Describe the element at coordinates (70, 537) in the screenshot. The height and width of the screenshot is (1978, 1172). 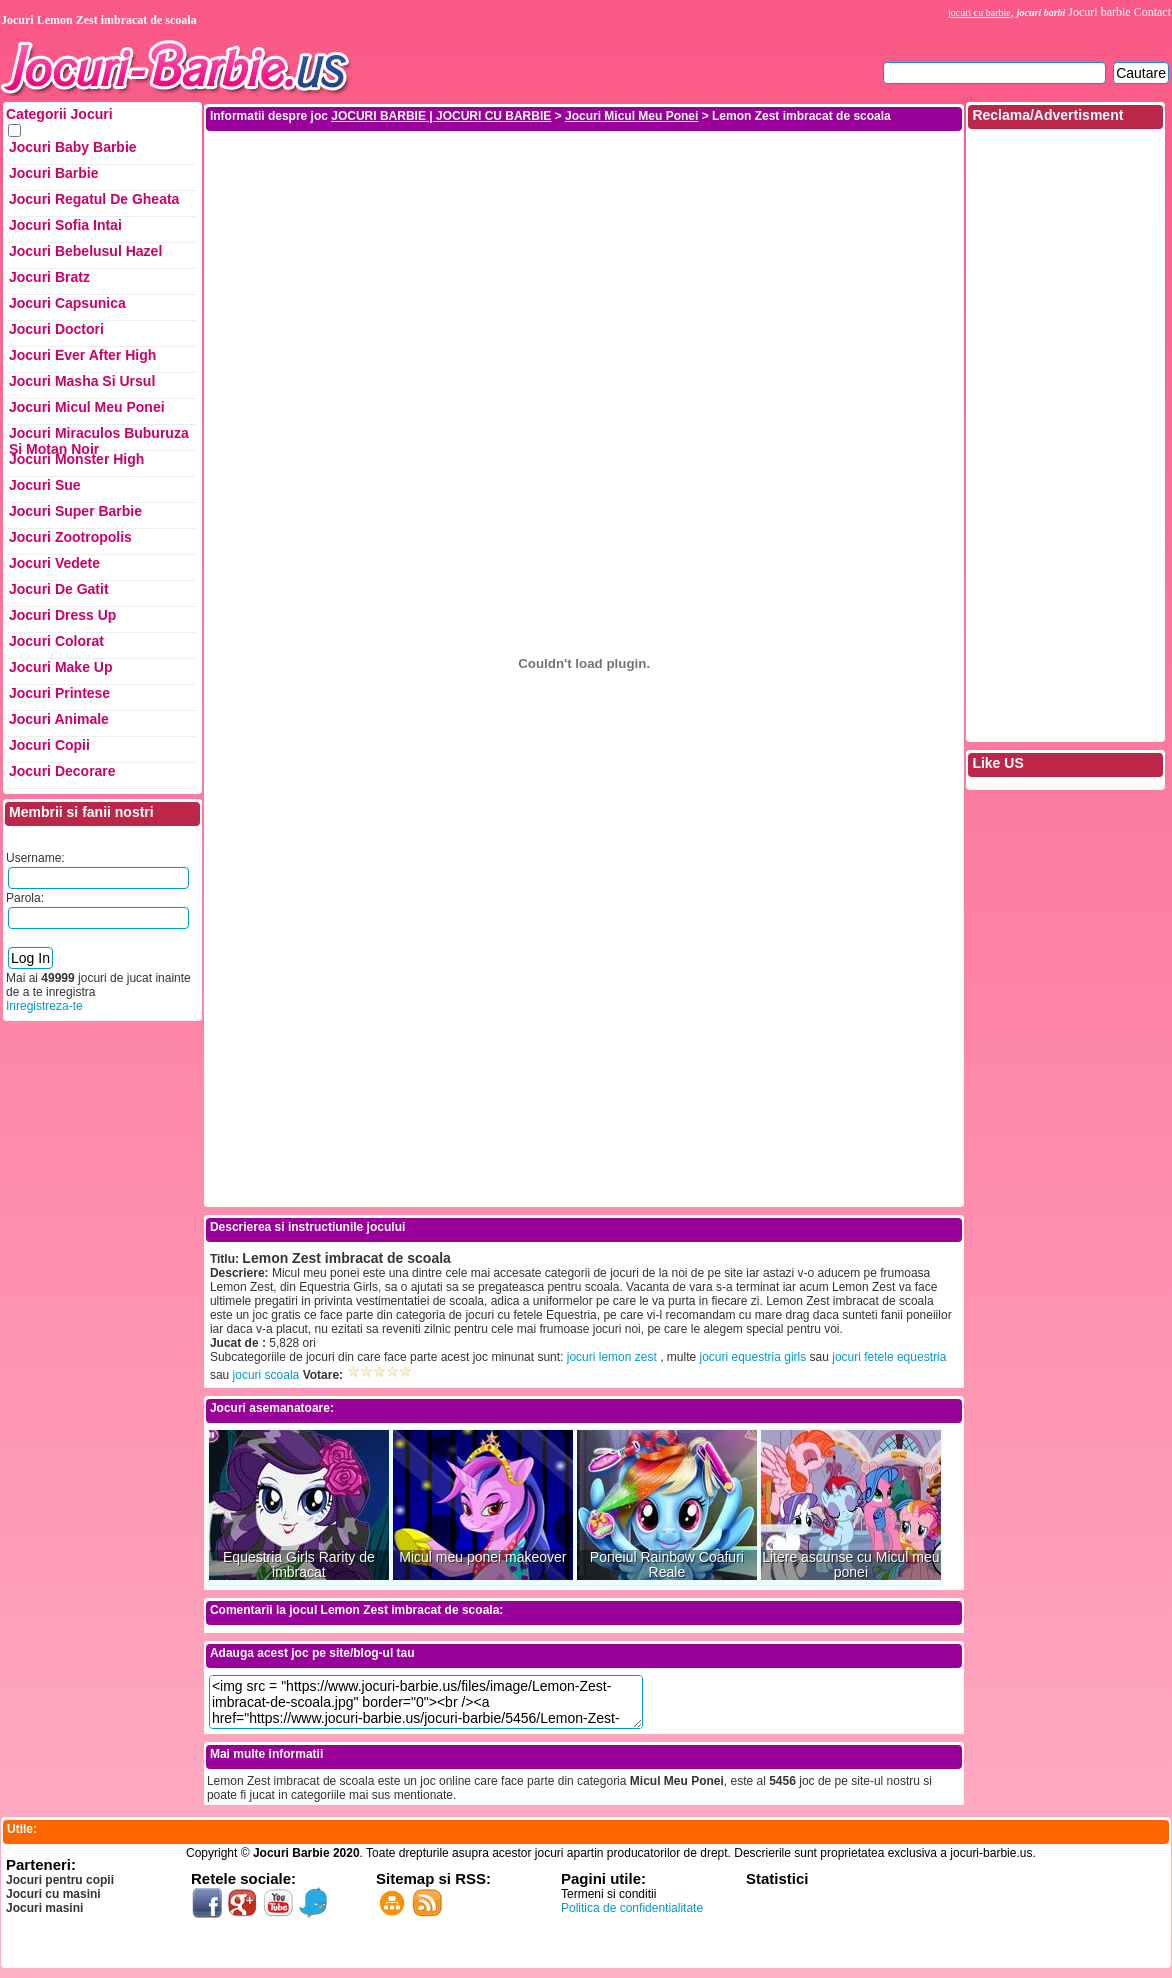
I see `Jocuri Zootropolis` at that location.